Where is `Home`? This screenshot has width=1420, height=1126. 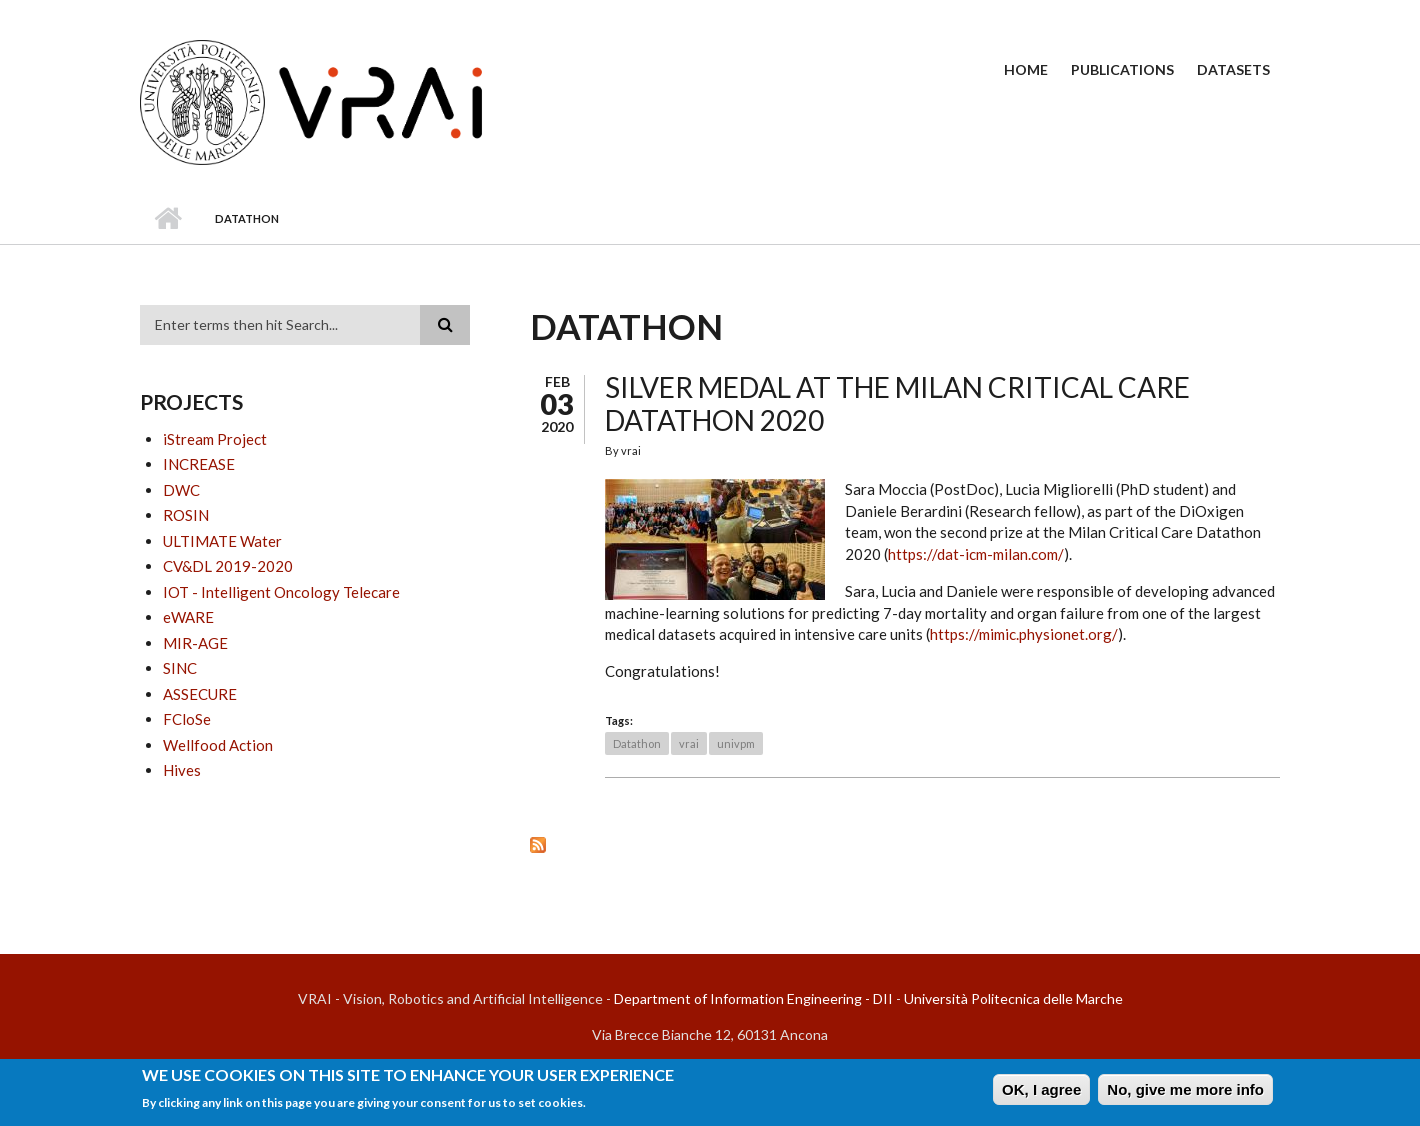 Home is located at coordinates (1026, 69).